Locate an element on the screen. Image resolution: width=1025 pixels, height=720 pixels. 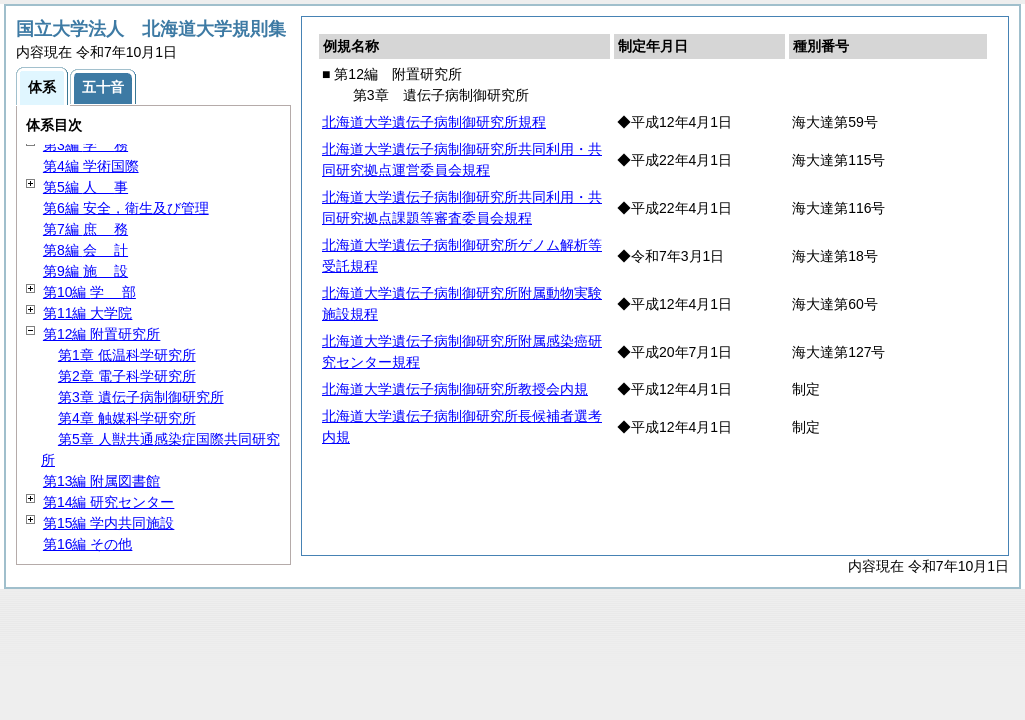
第10編 部 is located at coordinates (89, 292).